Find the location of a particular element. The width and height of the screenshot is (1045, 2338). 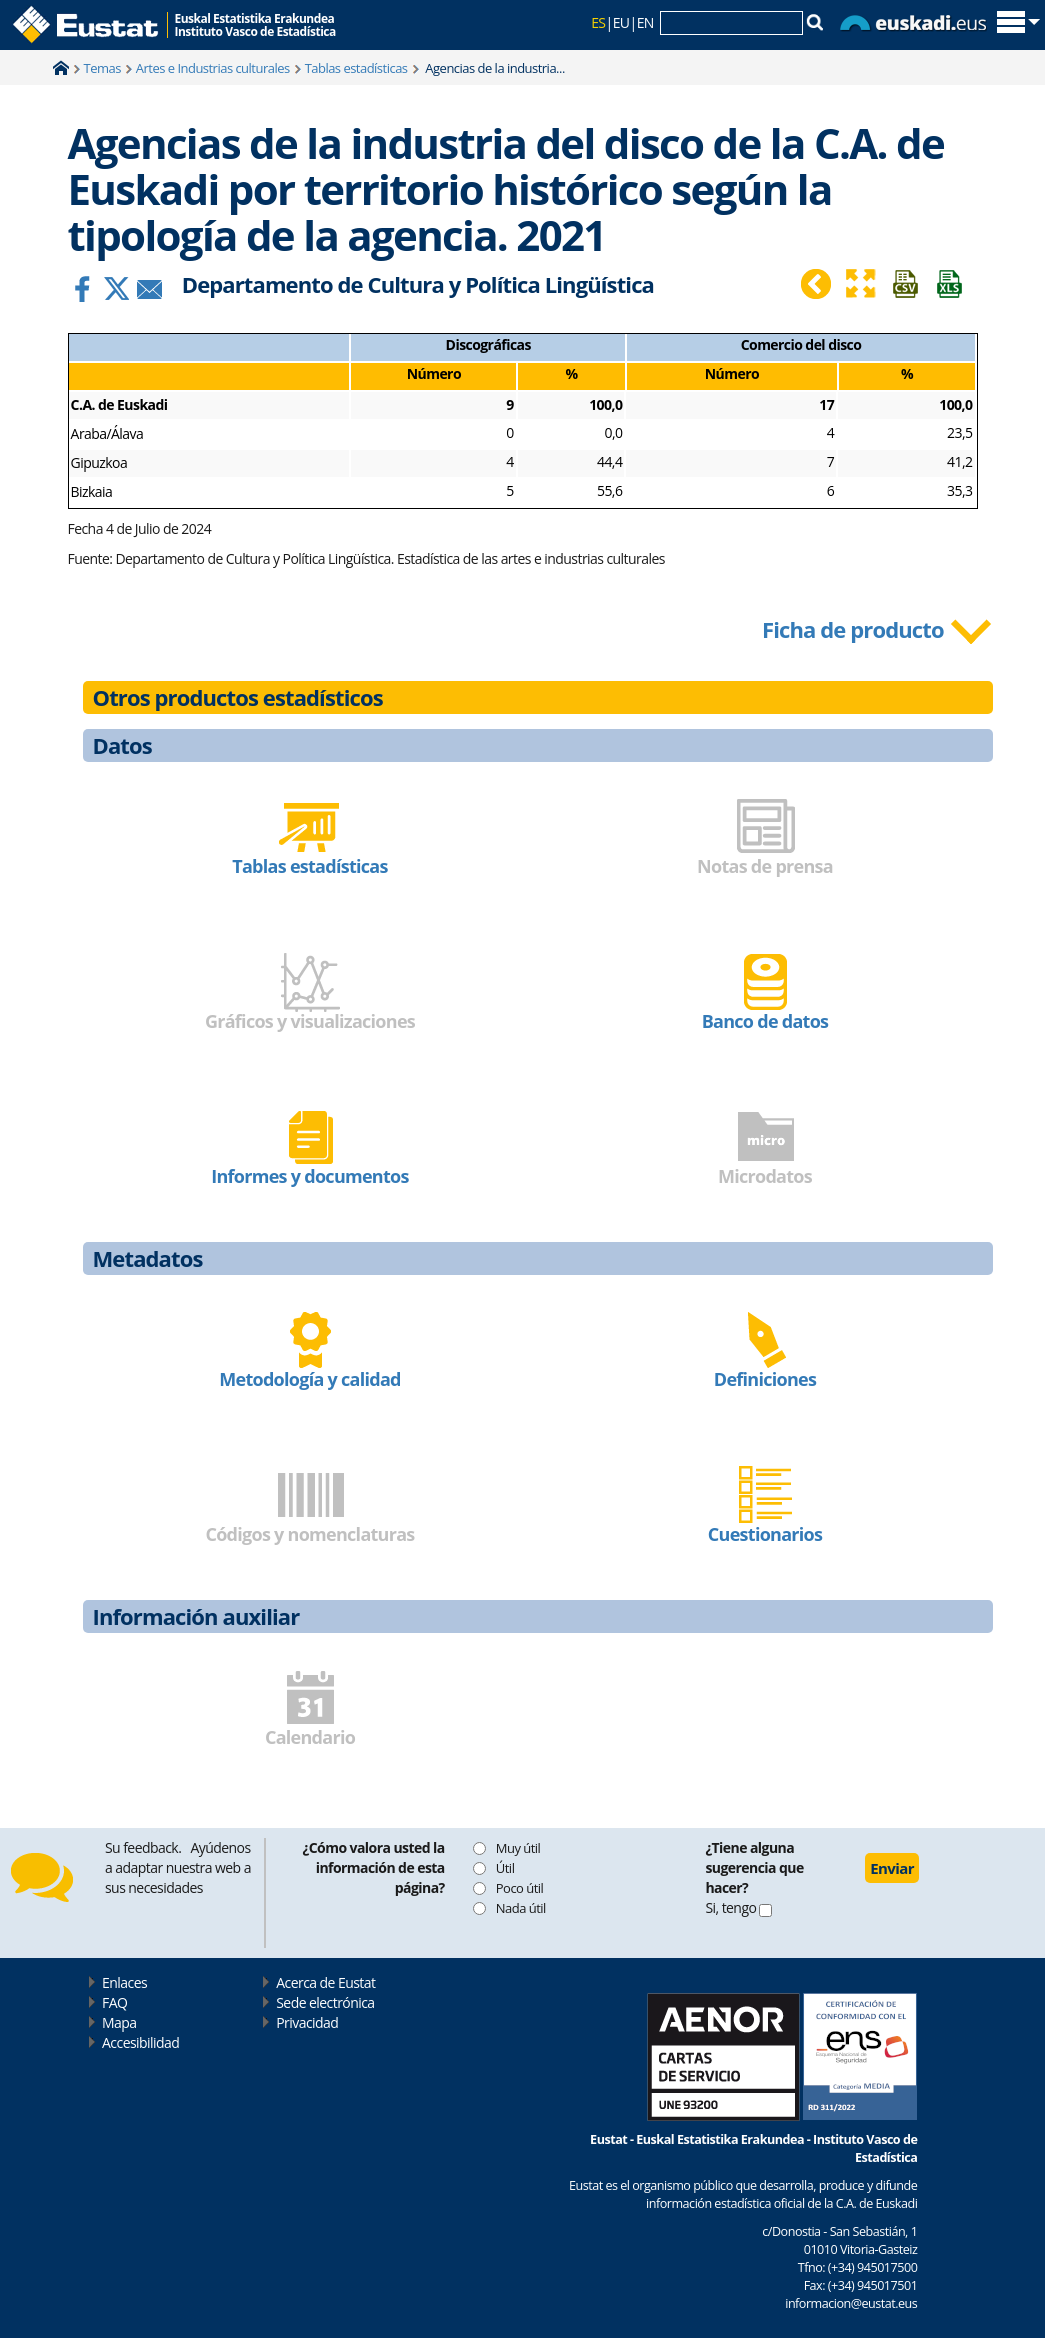

Tablas estadísticas is located at coordinates (356, 68).